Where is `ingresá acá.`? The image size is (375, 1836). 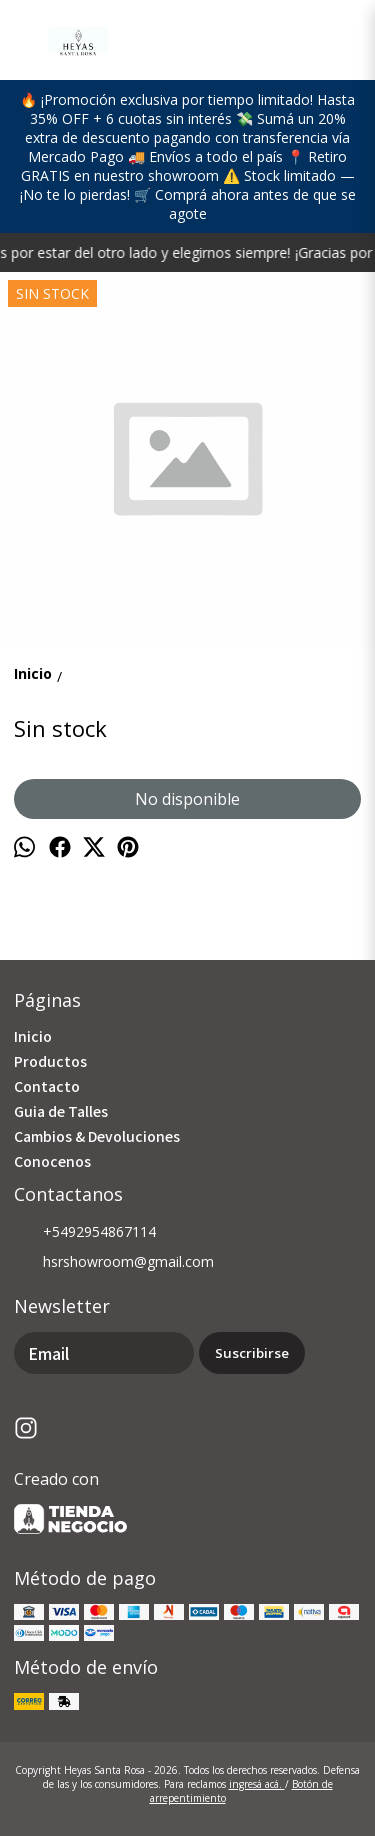 ingresá acá. is located at coordinates (257, 1784).